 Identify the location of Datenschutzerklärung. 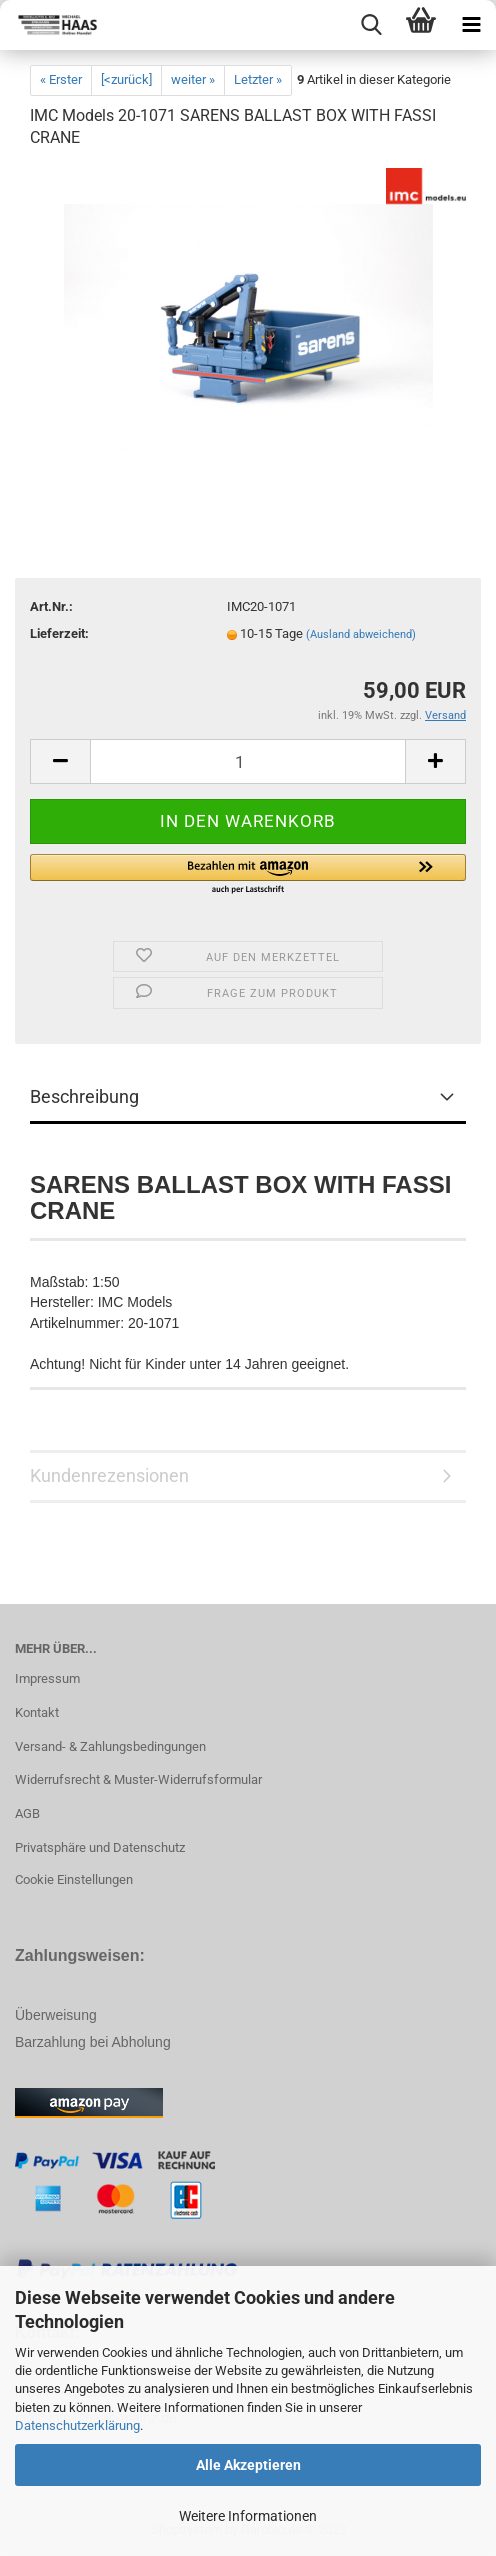
(77, 2425).